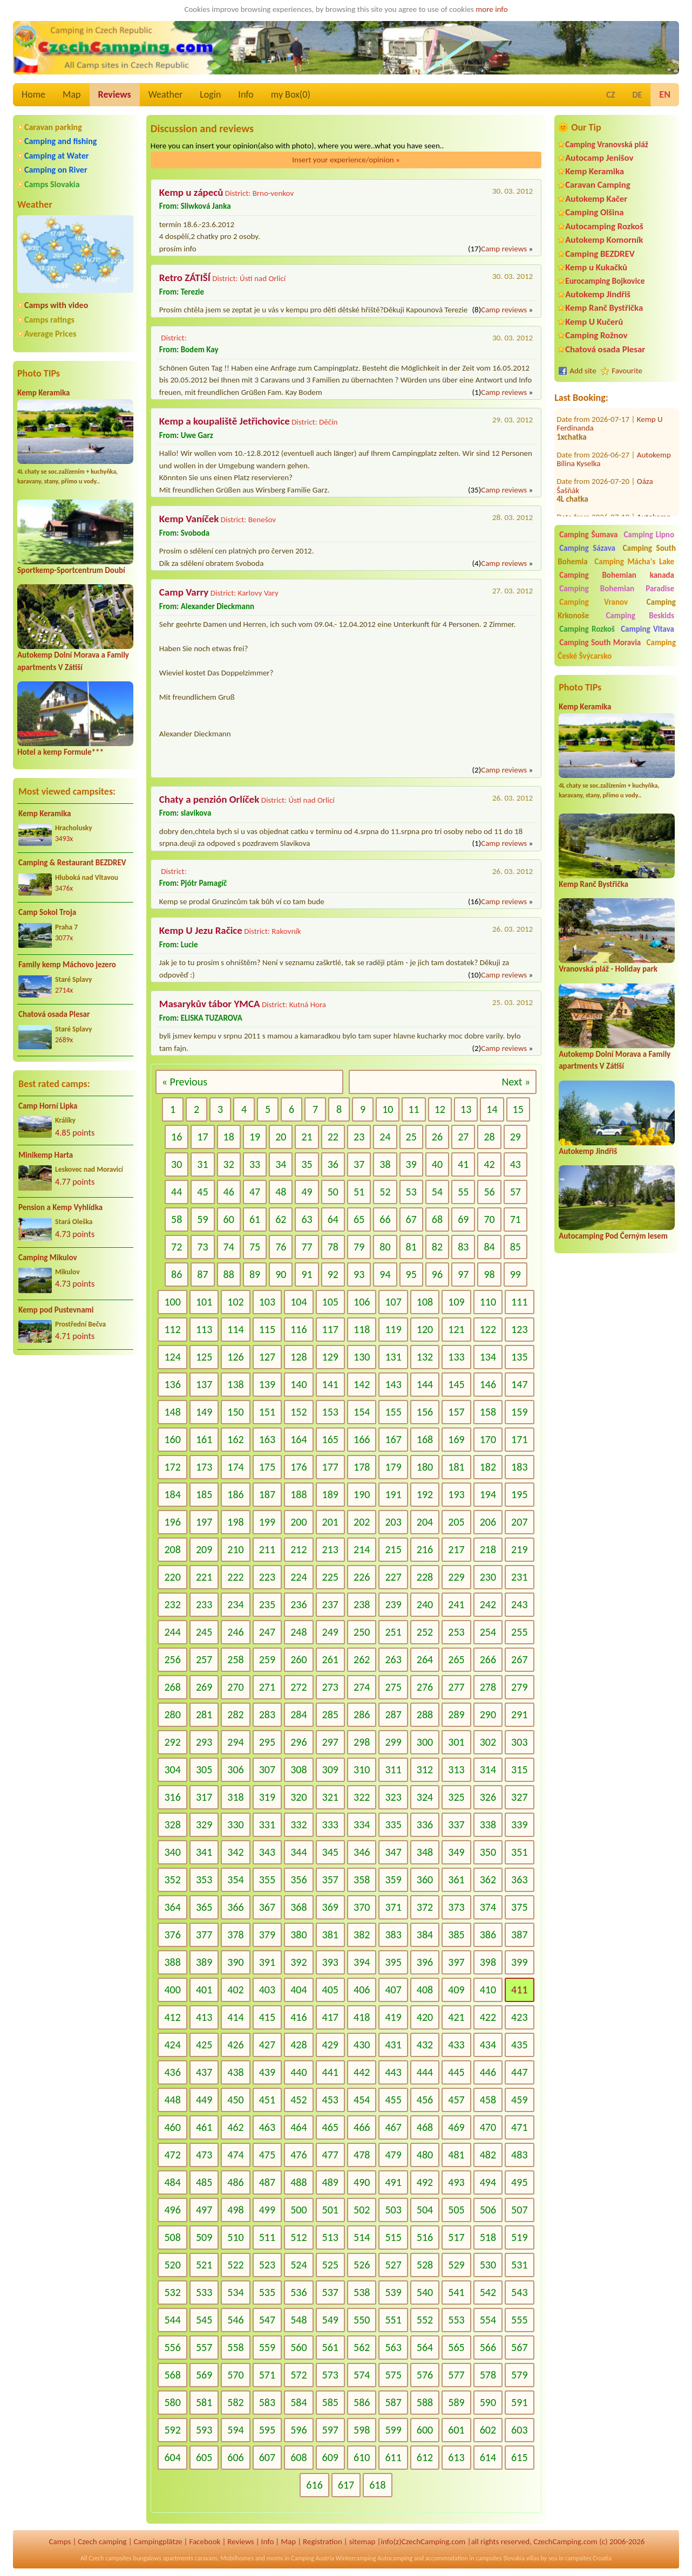  Describe the element at coordinates (204, 1384) in the screenshot. I see `137` at that location.